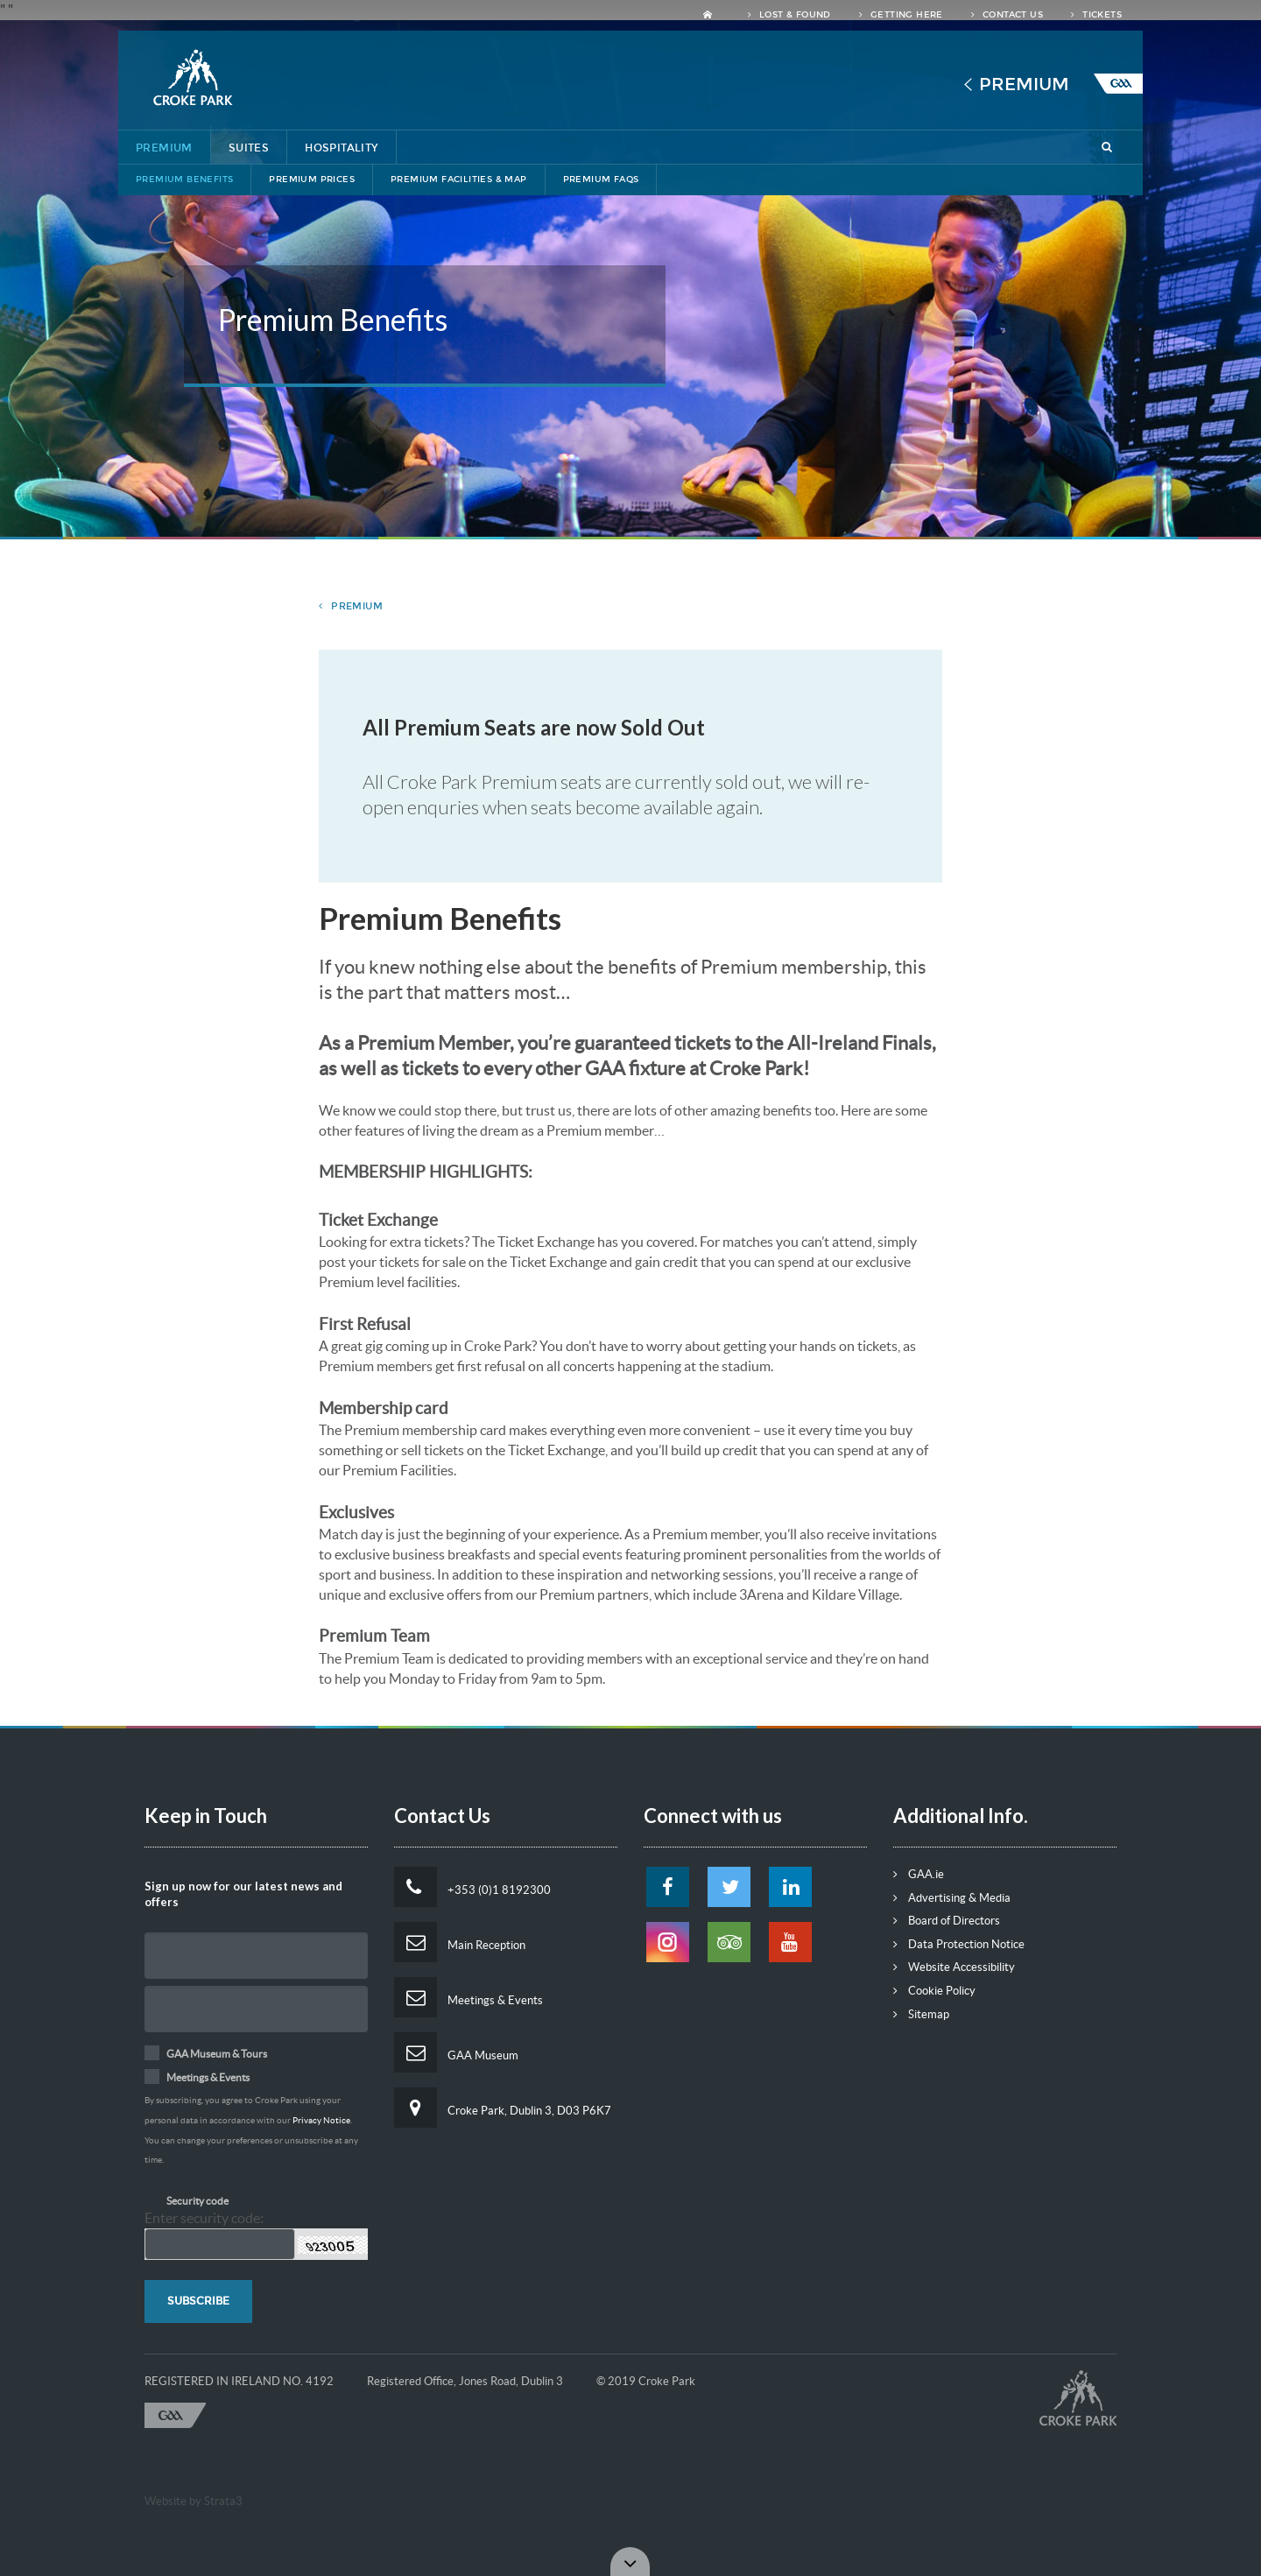 The height and width of the screenshot is (2576, 1261). What do you see at coordinates (341, 148) in the screenshot?
I see `Hospitality` at bounding box center [341, 148].